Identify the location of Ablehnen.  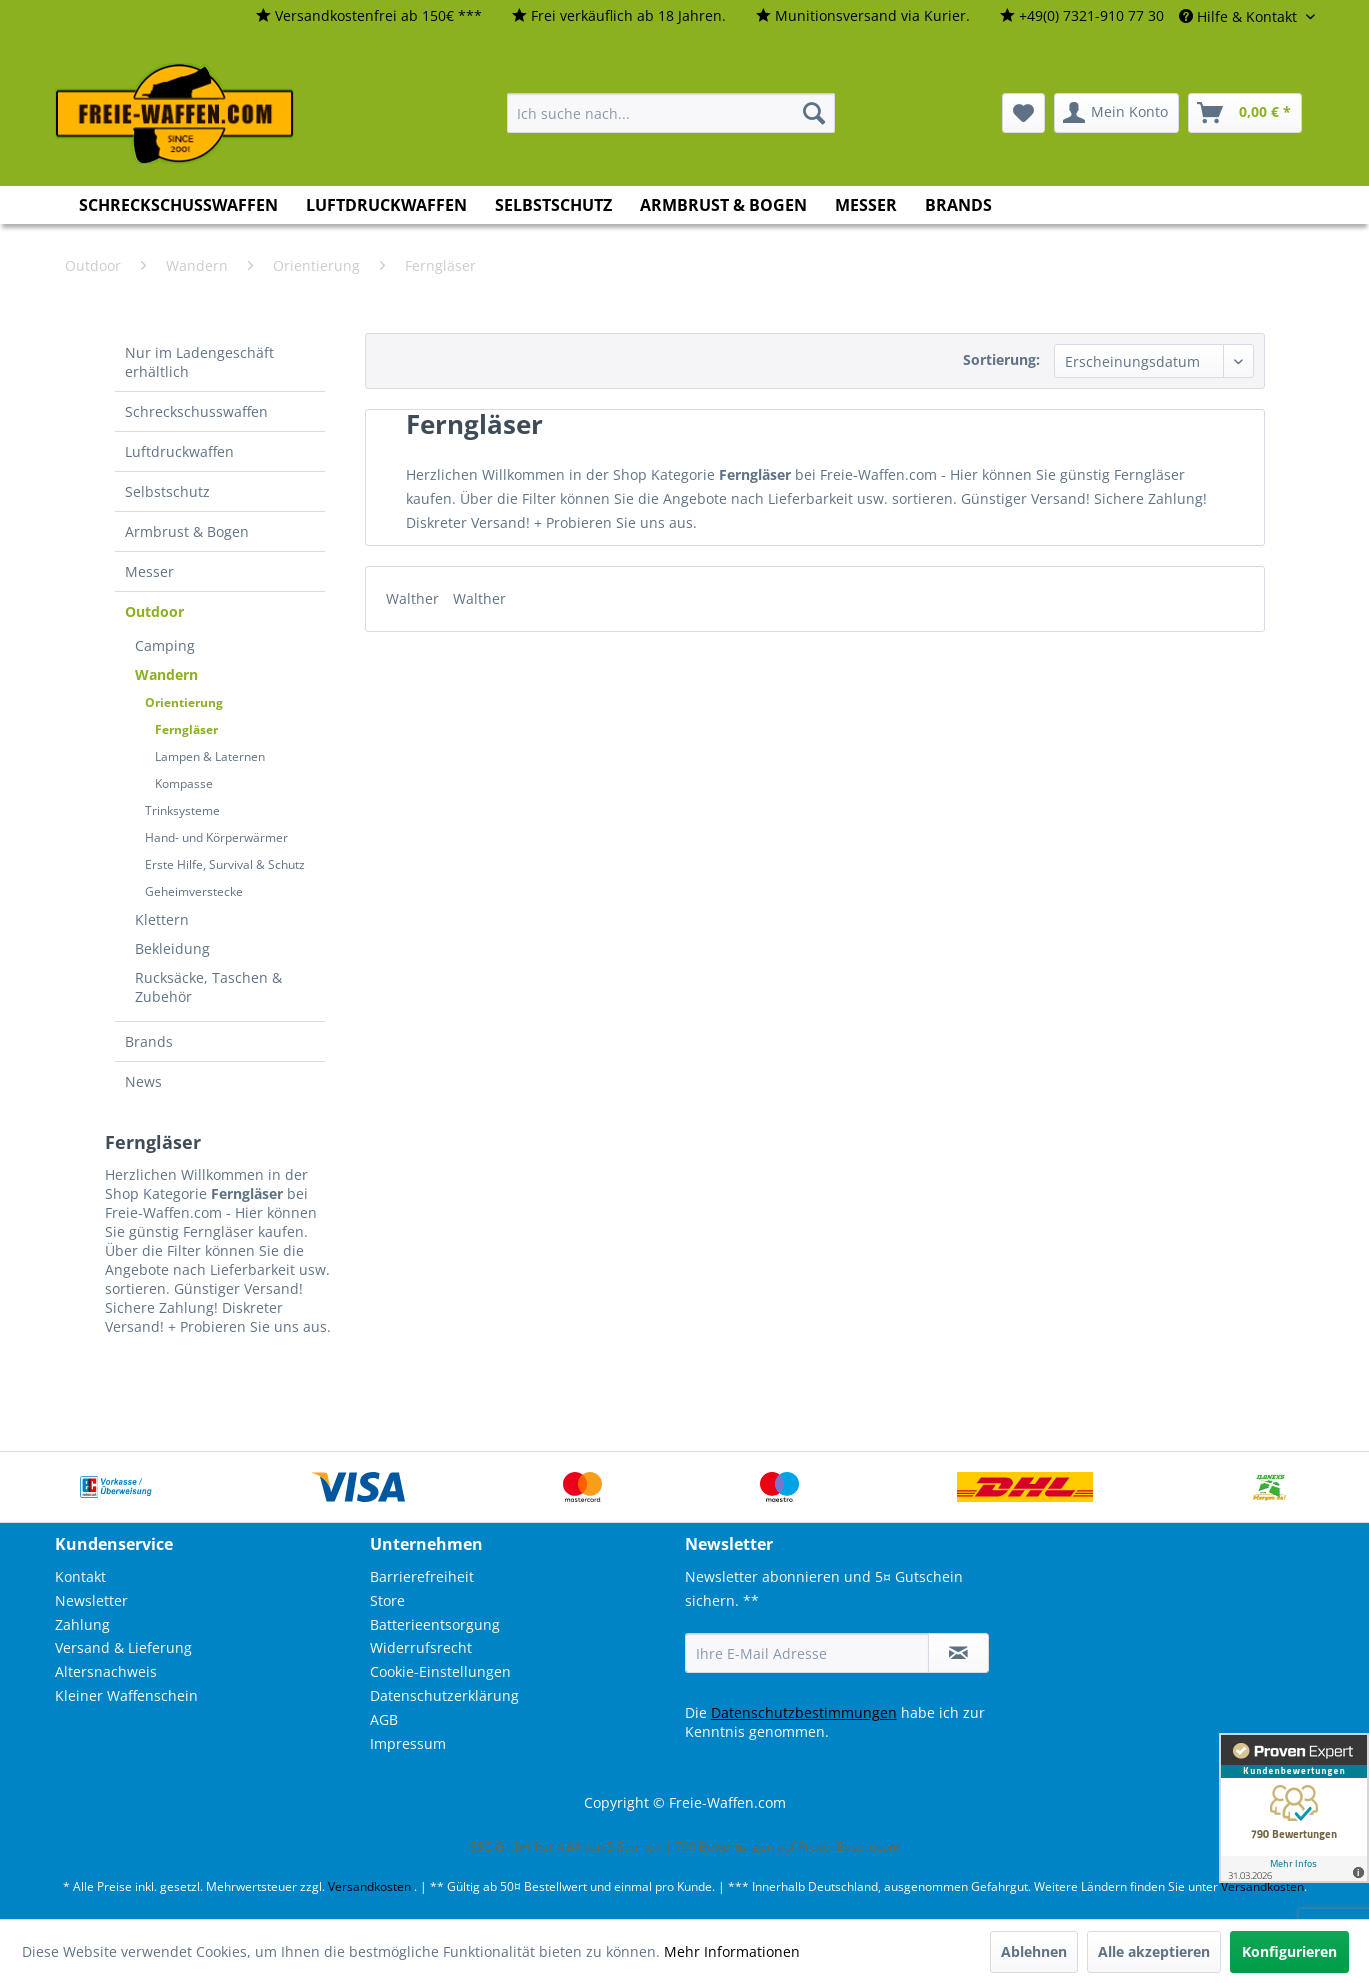
(1034, 1951).